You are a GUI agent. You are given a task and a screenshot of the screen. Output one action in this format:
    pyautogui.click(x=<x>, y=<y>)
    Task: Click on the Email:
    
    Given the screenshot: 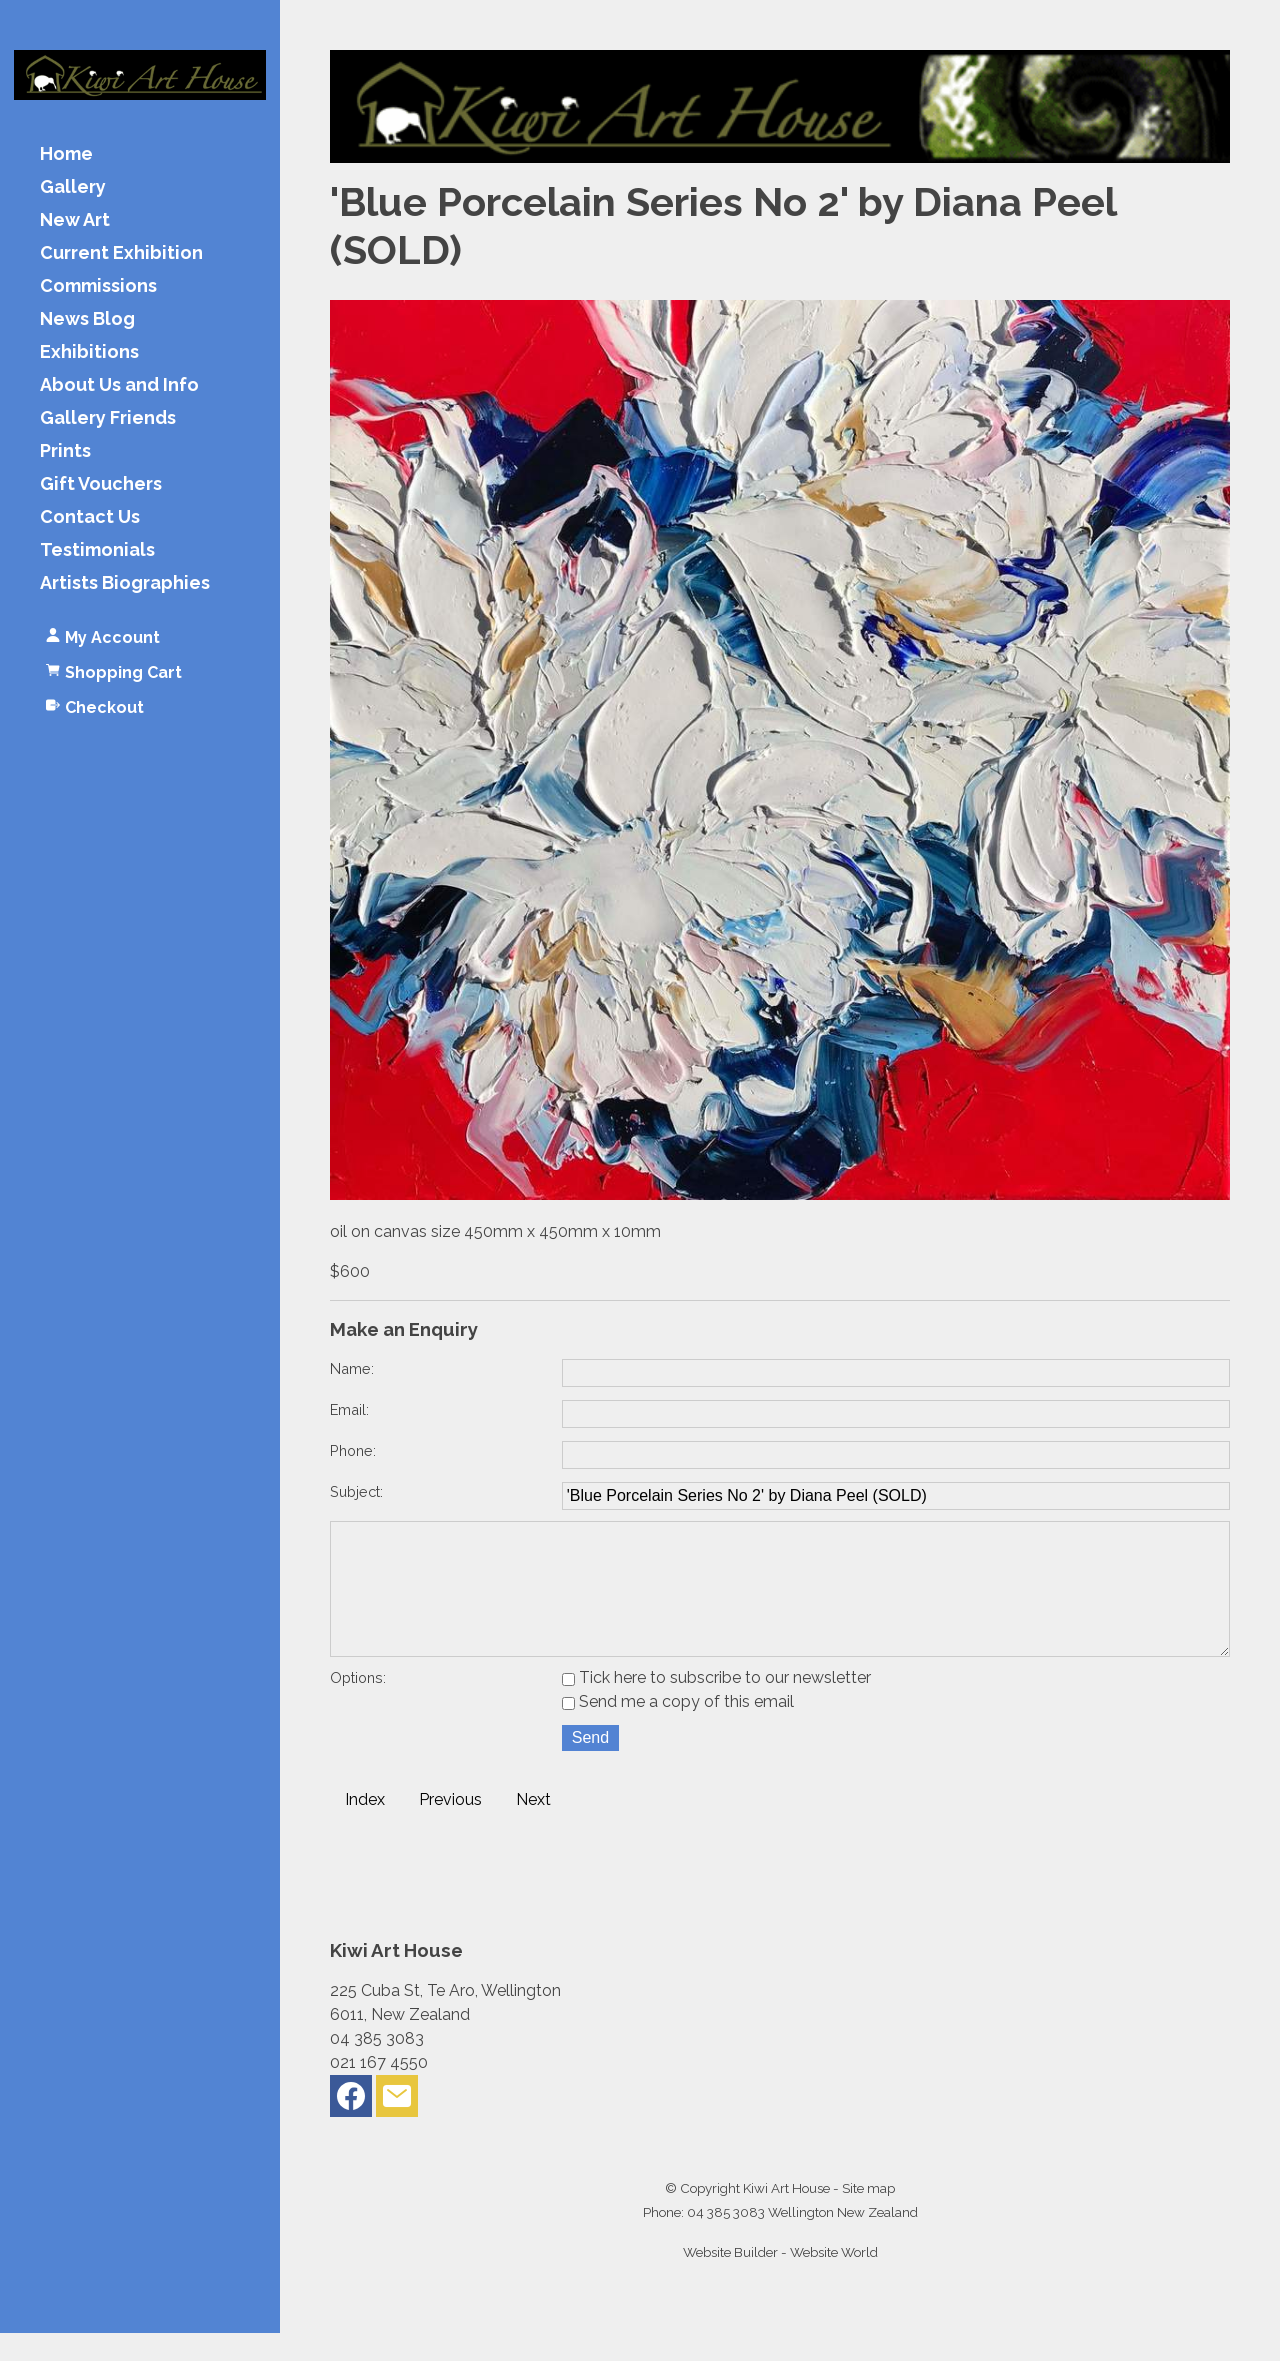 What is the action you would take?
    pyautogui.click(x=349, y=1409)
    